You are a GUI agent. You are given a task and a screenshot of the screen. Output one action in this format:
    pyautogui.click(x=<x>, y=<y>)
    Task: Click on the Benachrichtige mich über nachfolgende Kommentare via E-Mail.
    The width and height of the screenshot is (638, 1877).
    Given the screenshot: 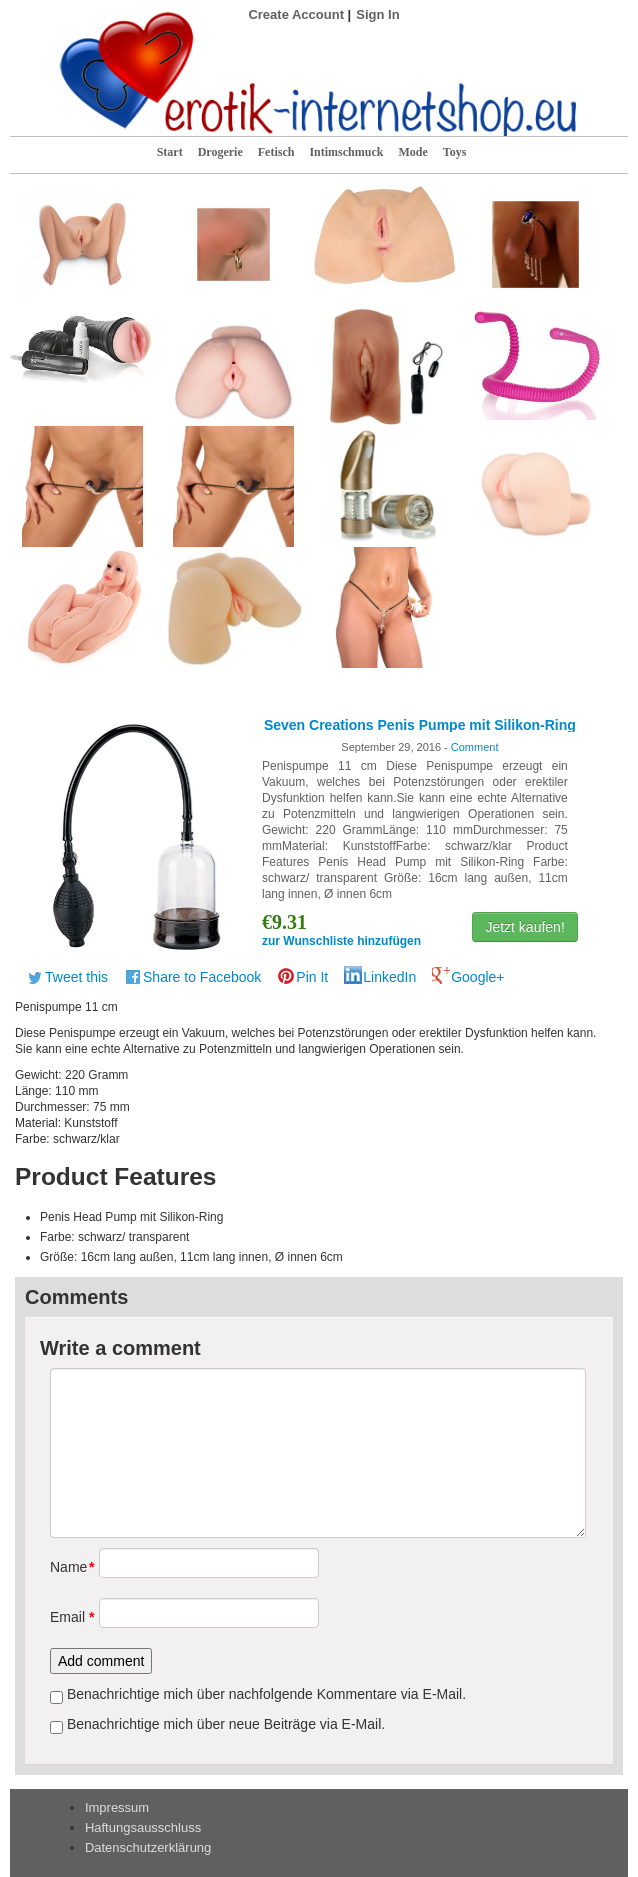 What is the action you would take?
    pyautogui.click(x=266, y=1694)
    